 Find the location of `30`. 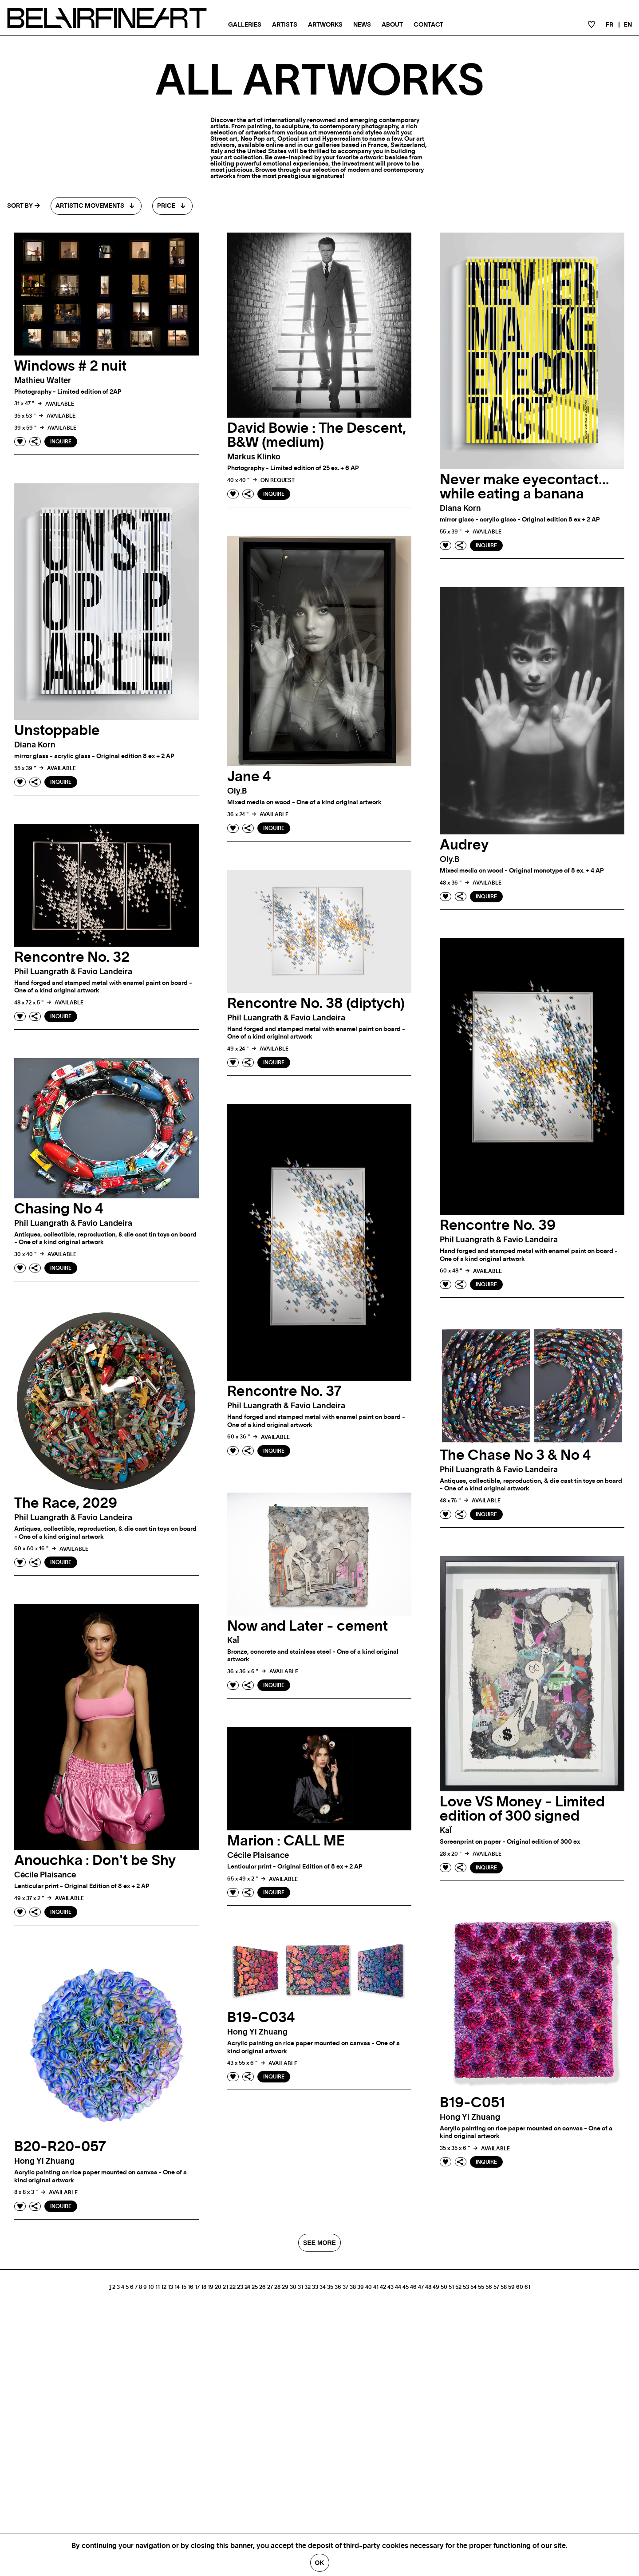

30 is located at coordinates (293, 2287).